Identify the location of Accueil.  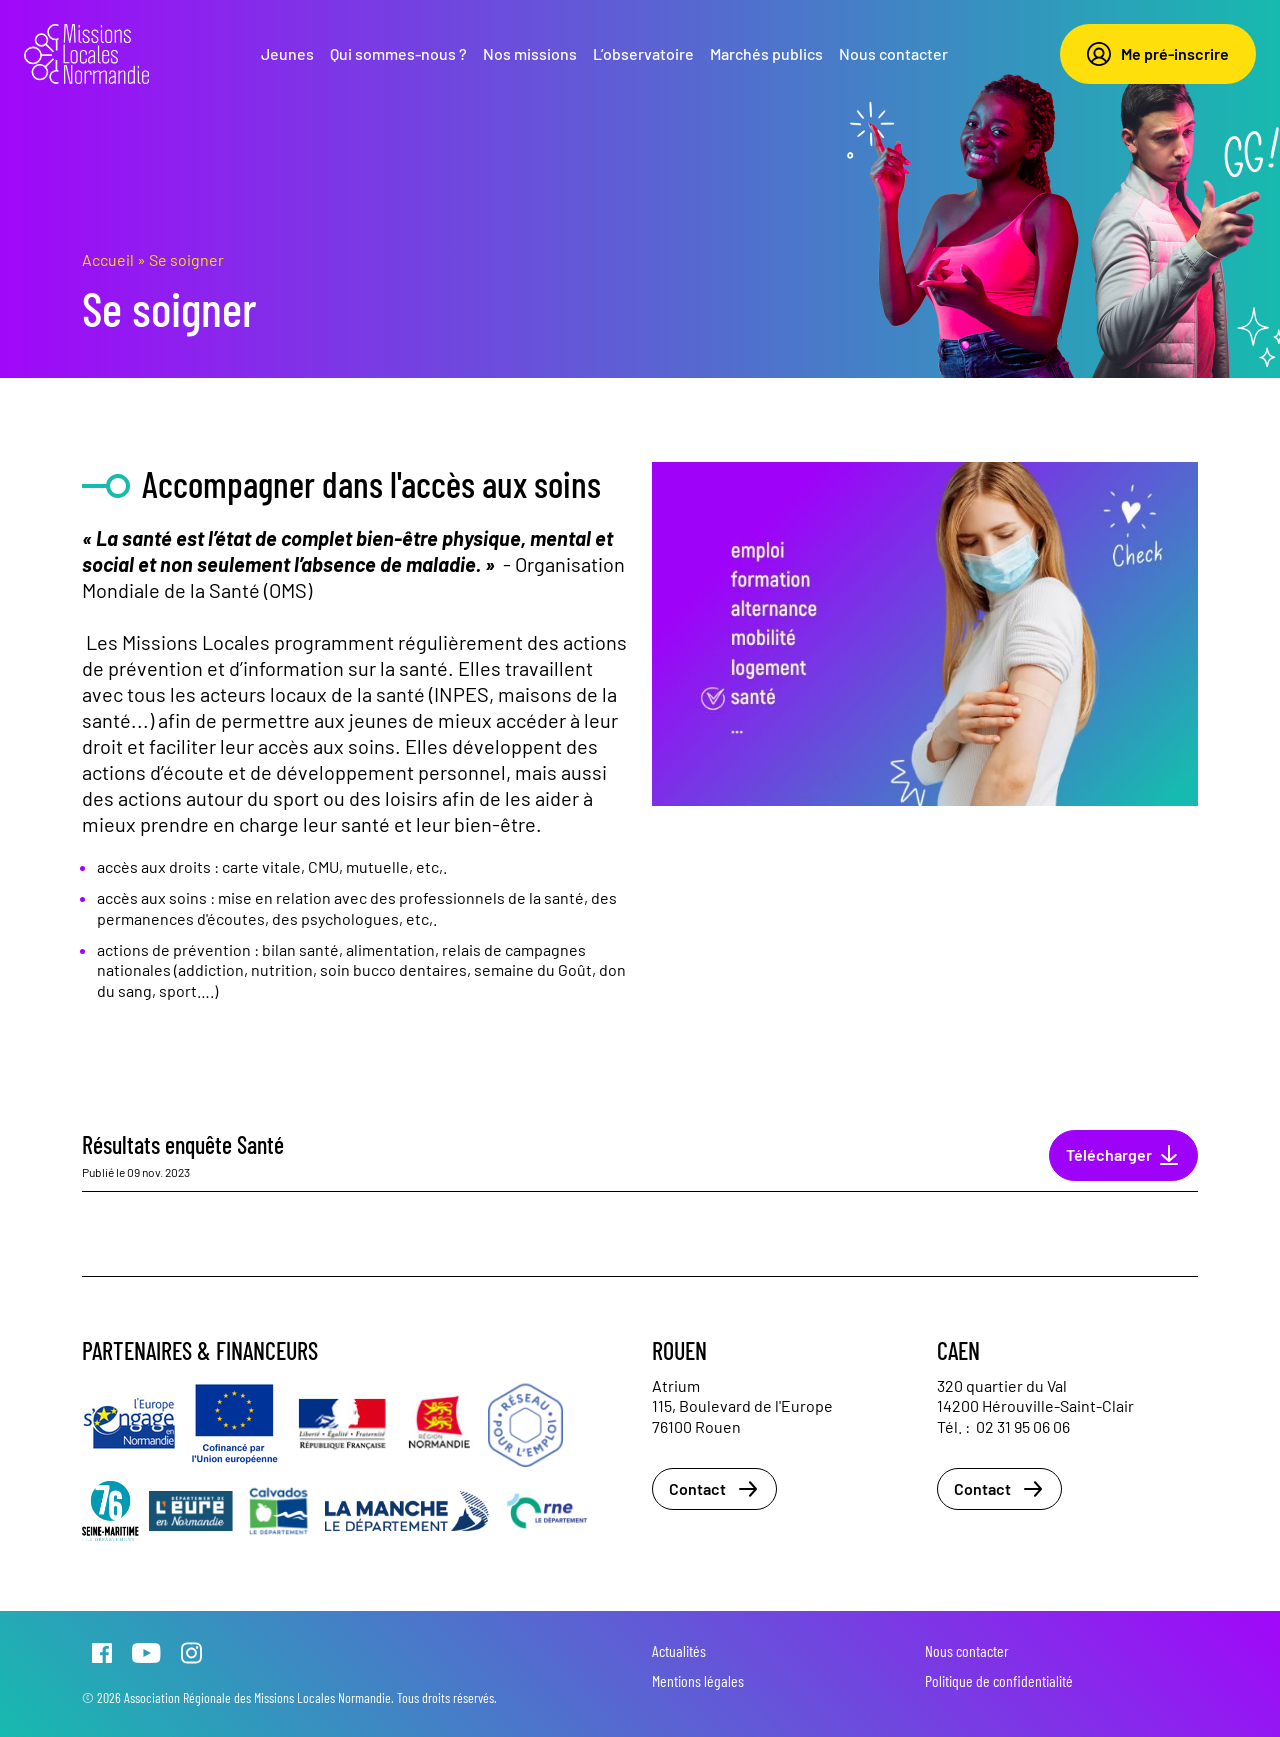
(108, 259).